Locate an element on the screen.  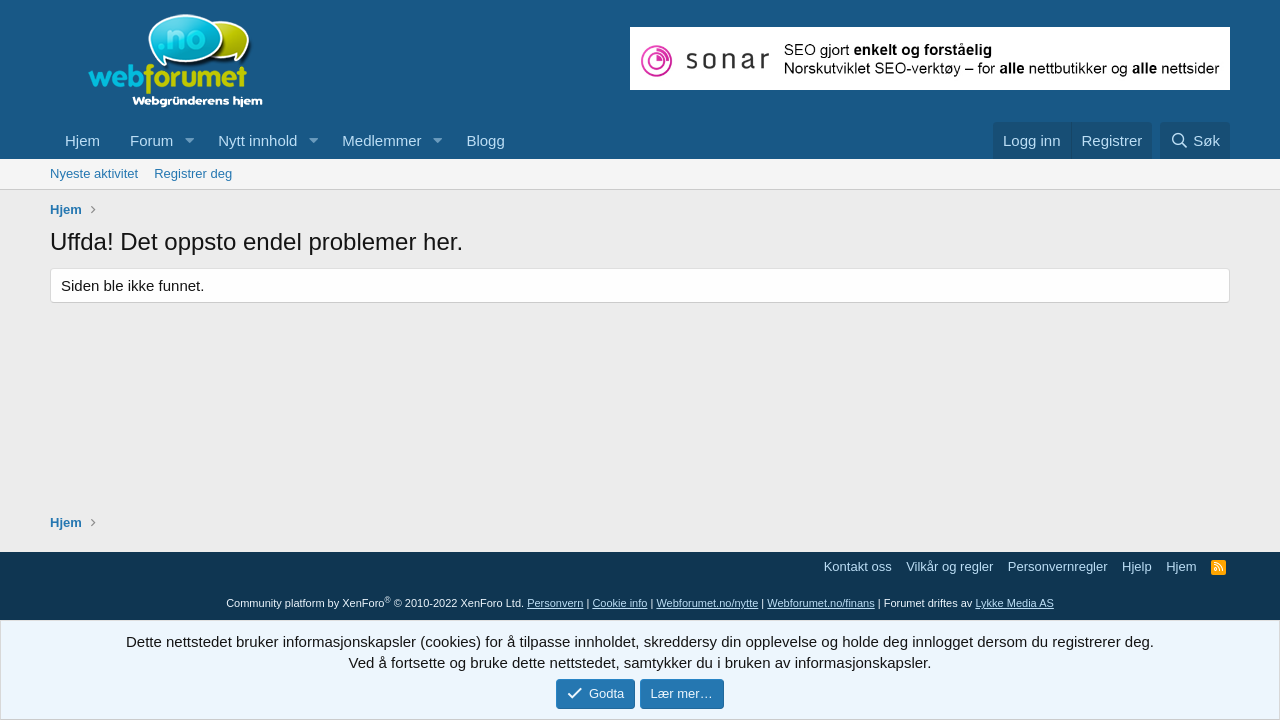
Nyeste aktivitet is located at coordinates (94, 173).